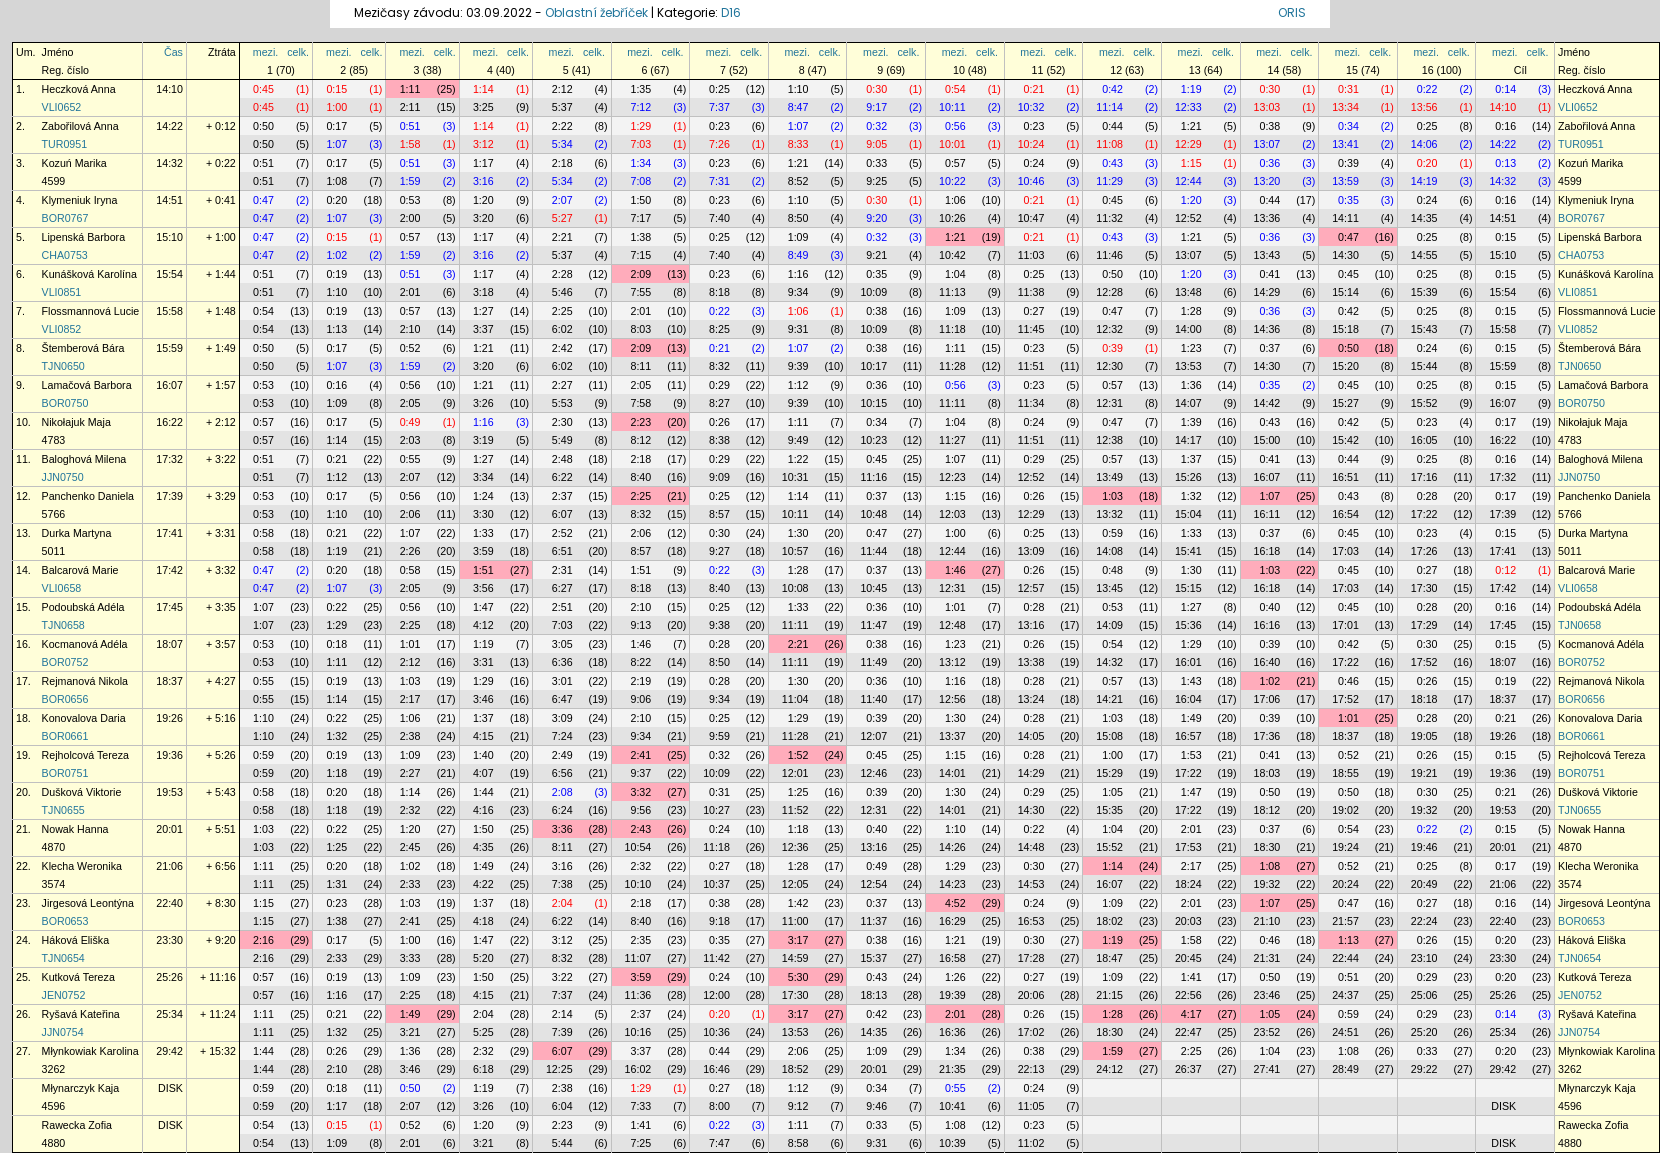 The image size is (1660, 1153). Describe the element at coordinates (952, 1143) in the screenshot. I see `10:39` at that location.